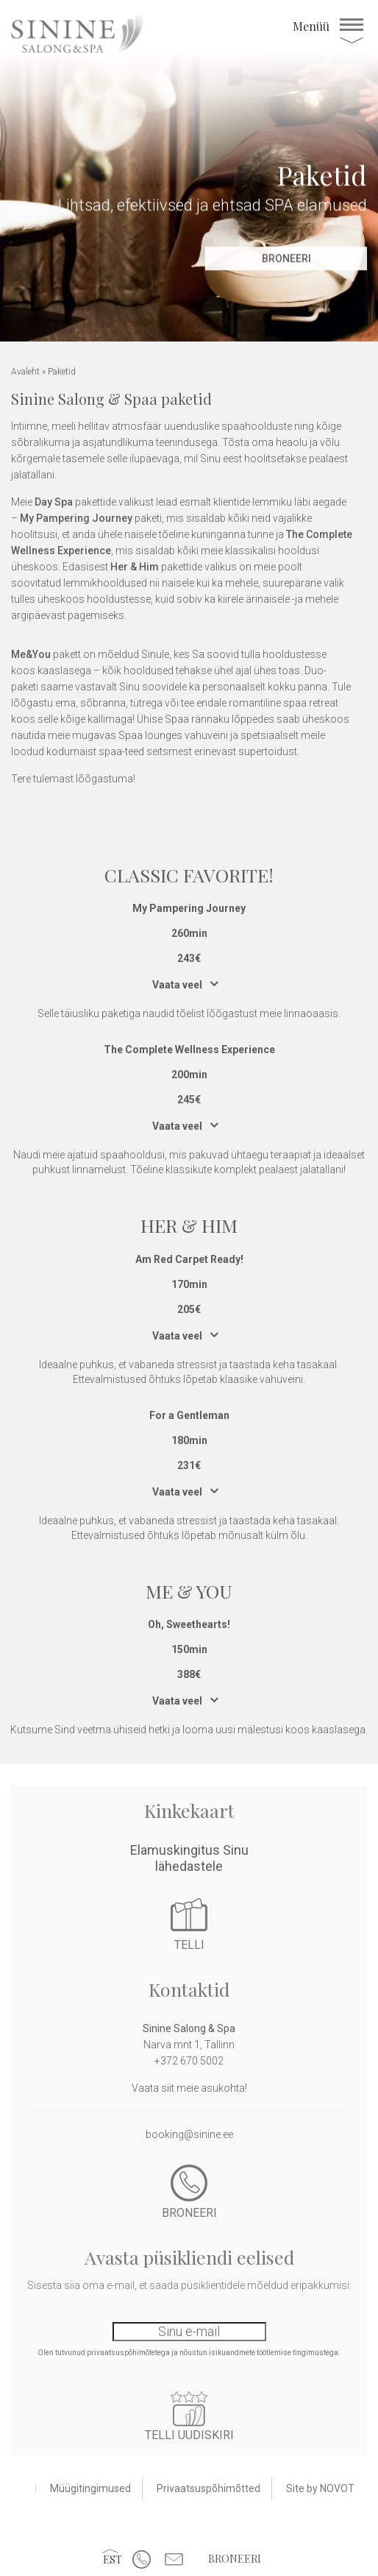 The image size is (378, 2576). Describe the element at coordinates (189, 2134) in the screenshot. I see `booking@sinine.ee` at that location.